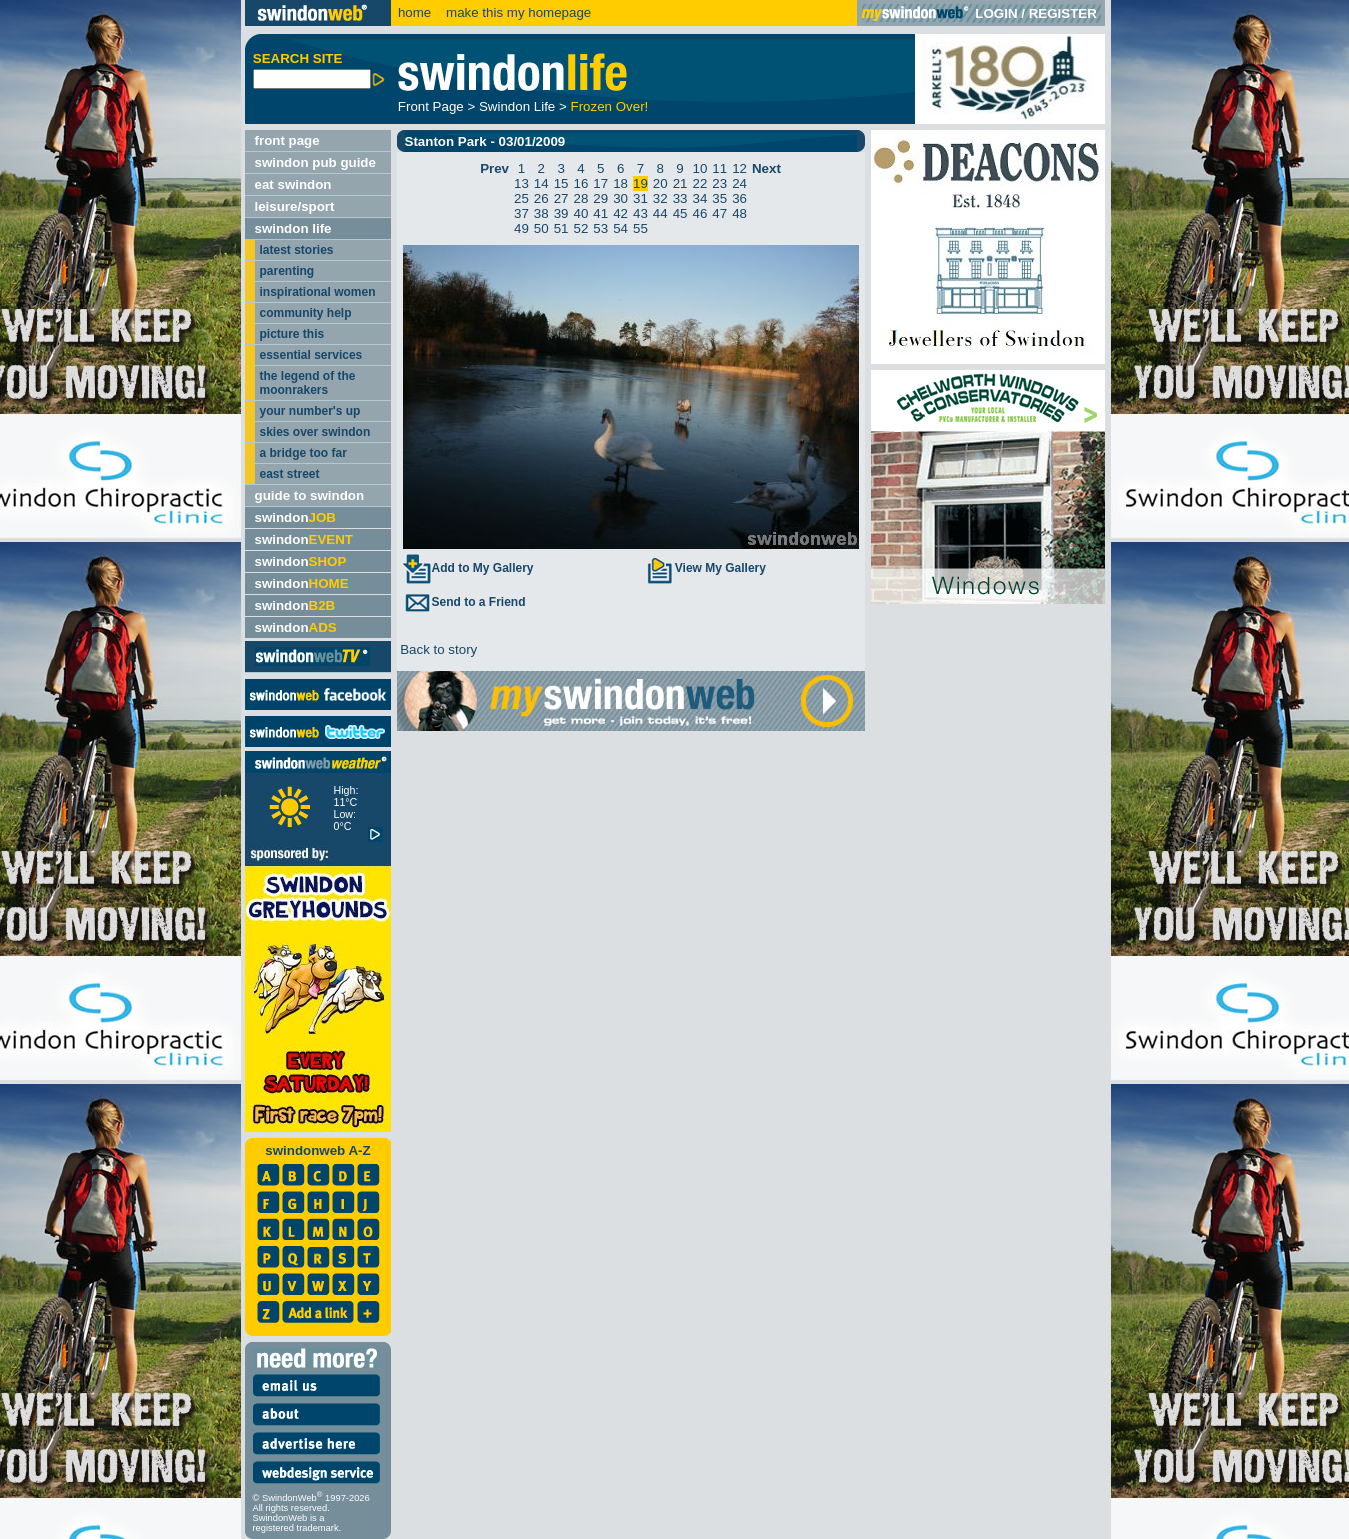 The width and height of the screenshot is (1349, 1539). What do you see at coordinates (516, 12) in the screenshot?
I see `make this my homepage` at bounding box center [516, 12].